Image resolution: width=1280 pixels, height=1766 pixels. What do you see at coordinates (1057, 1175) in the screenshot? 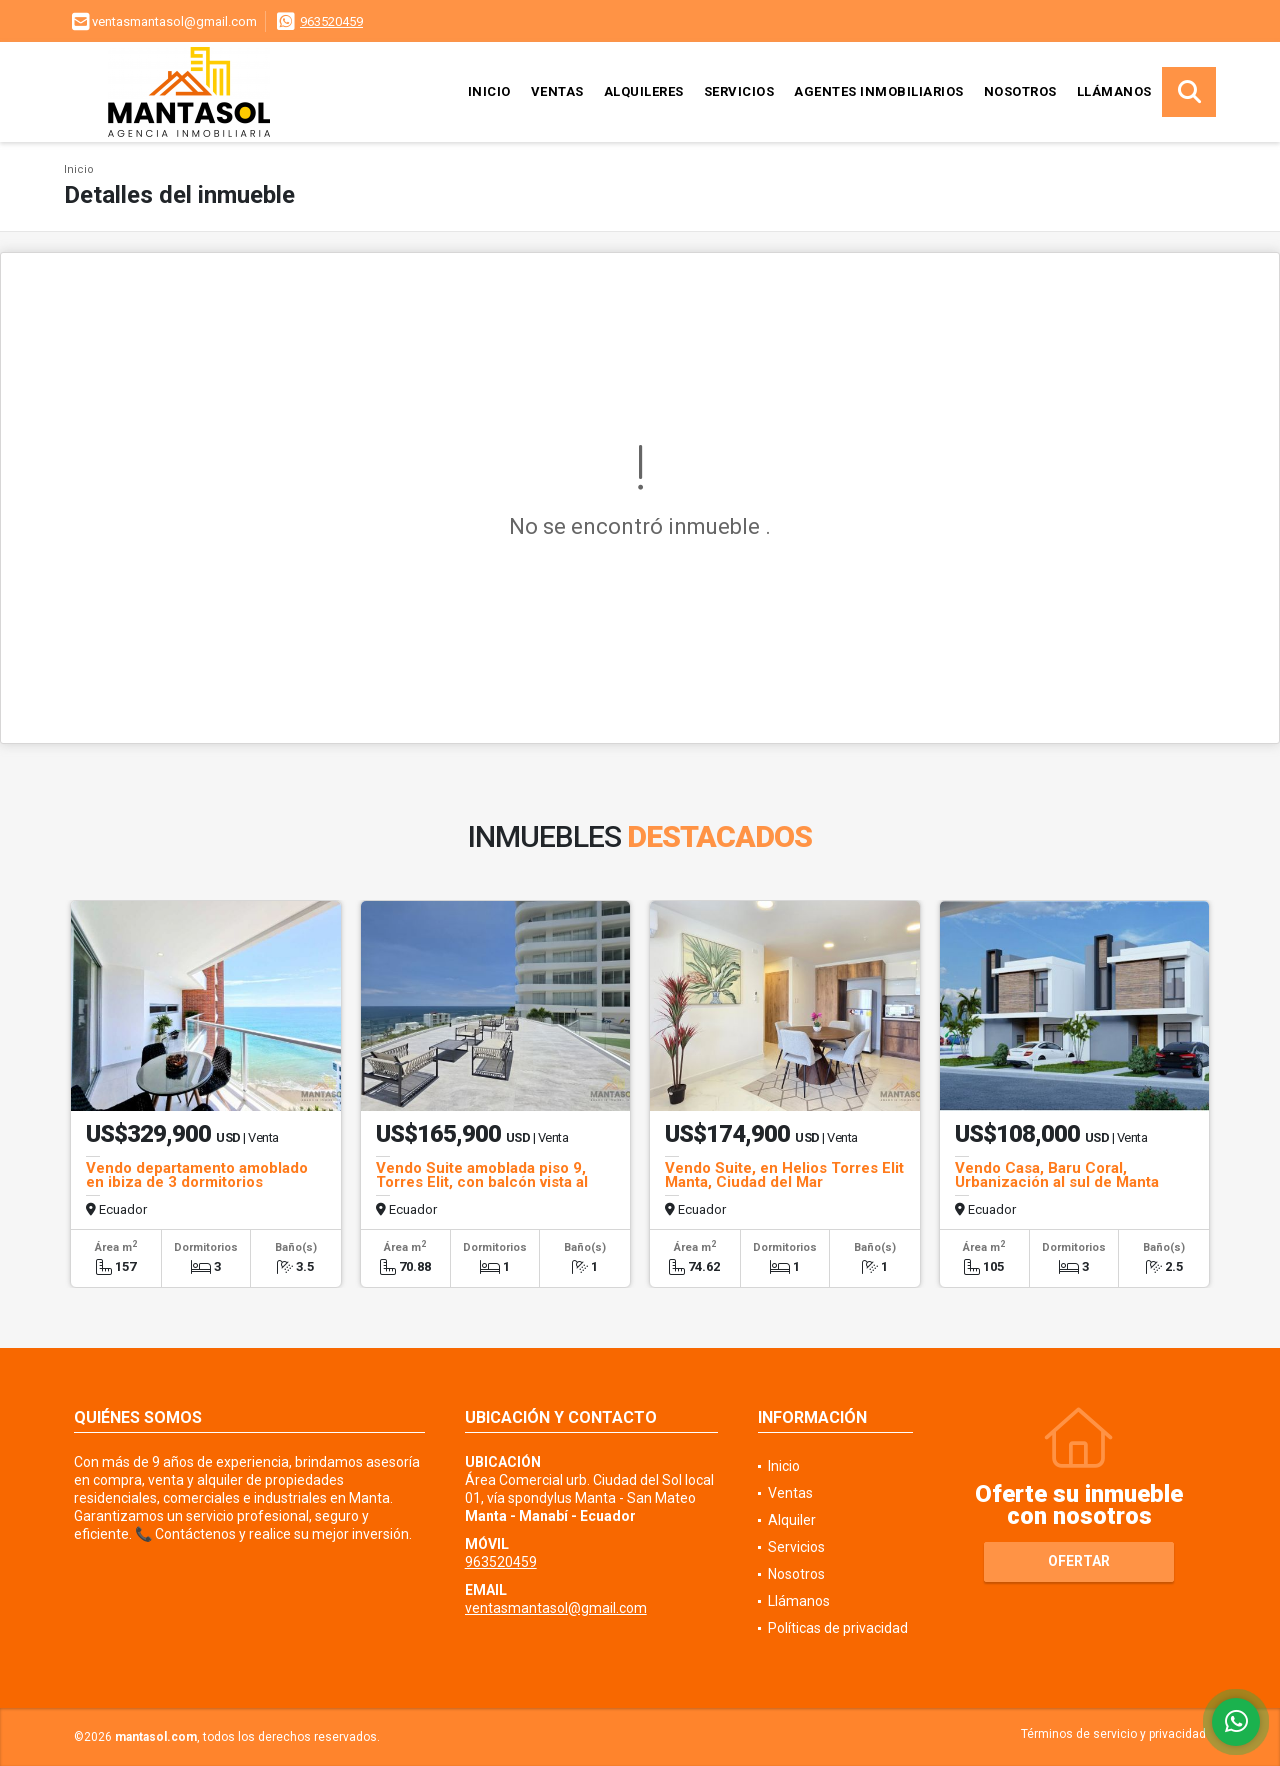
I see `Vendo Casa, Baru Coral, Urbanización al sul de Manta` at bounding box center [1057, 1175].